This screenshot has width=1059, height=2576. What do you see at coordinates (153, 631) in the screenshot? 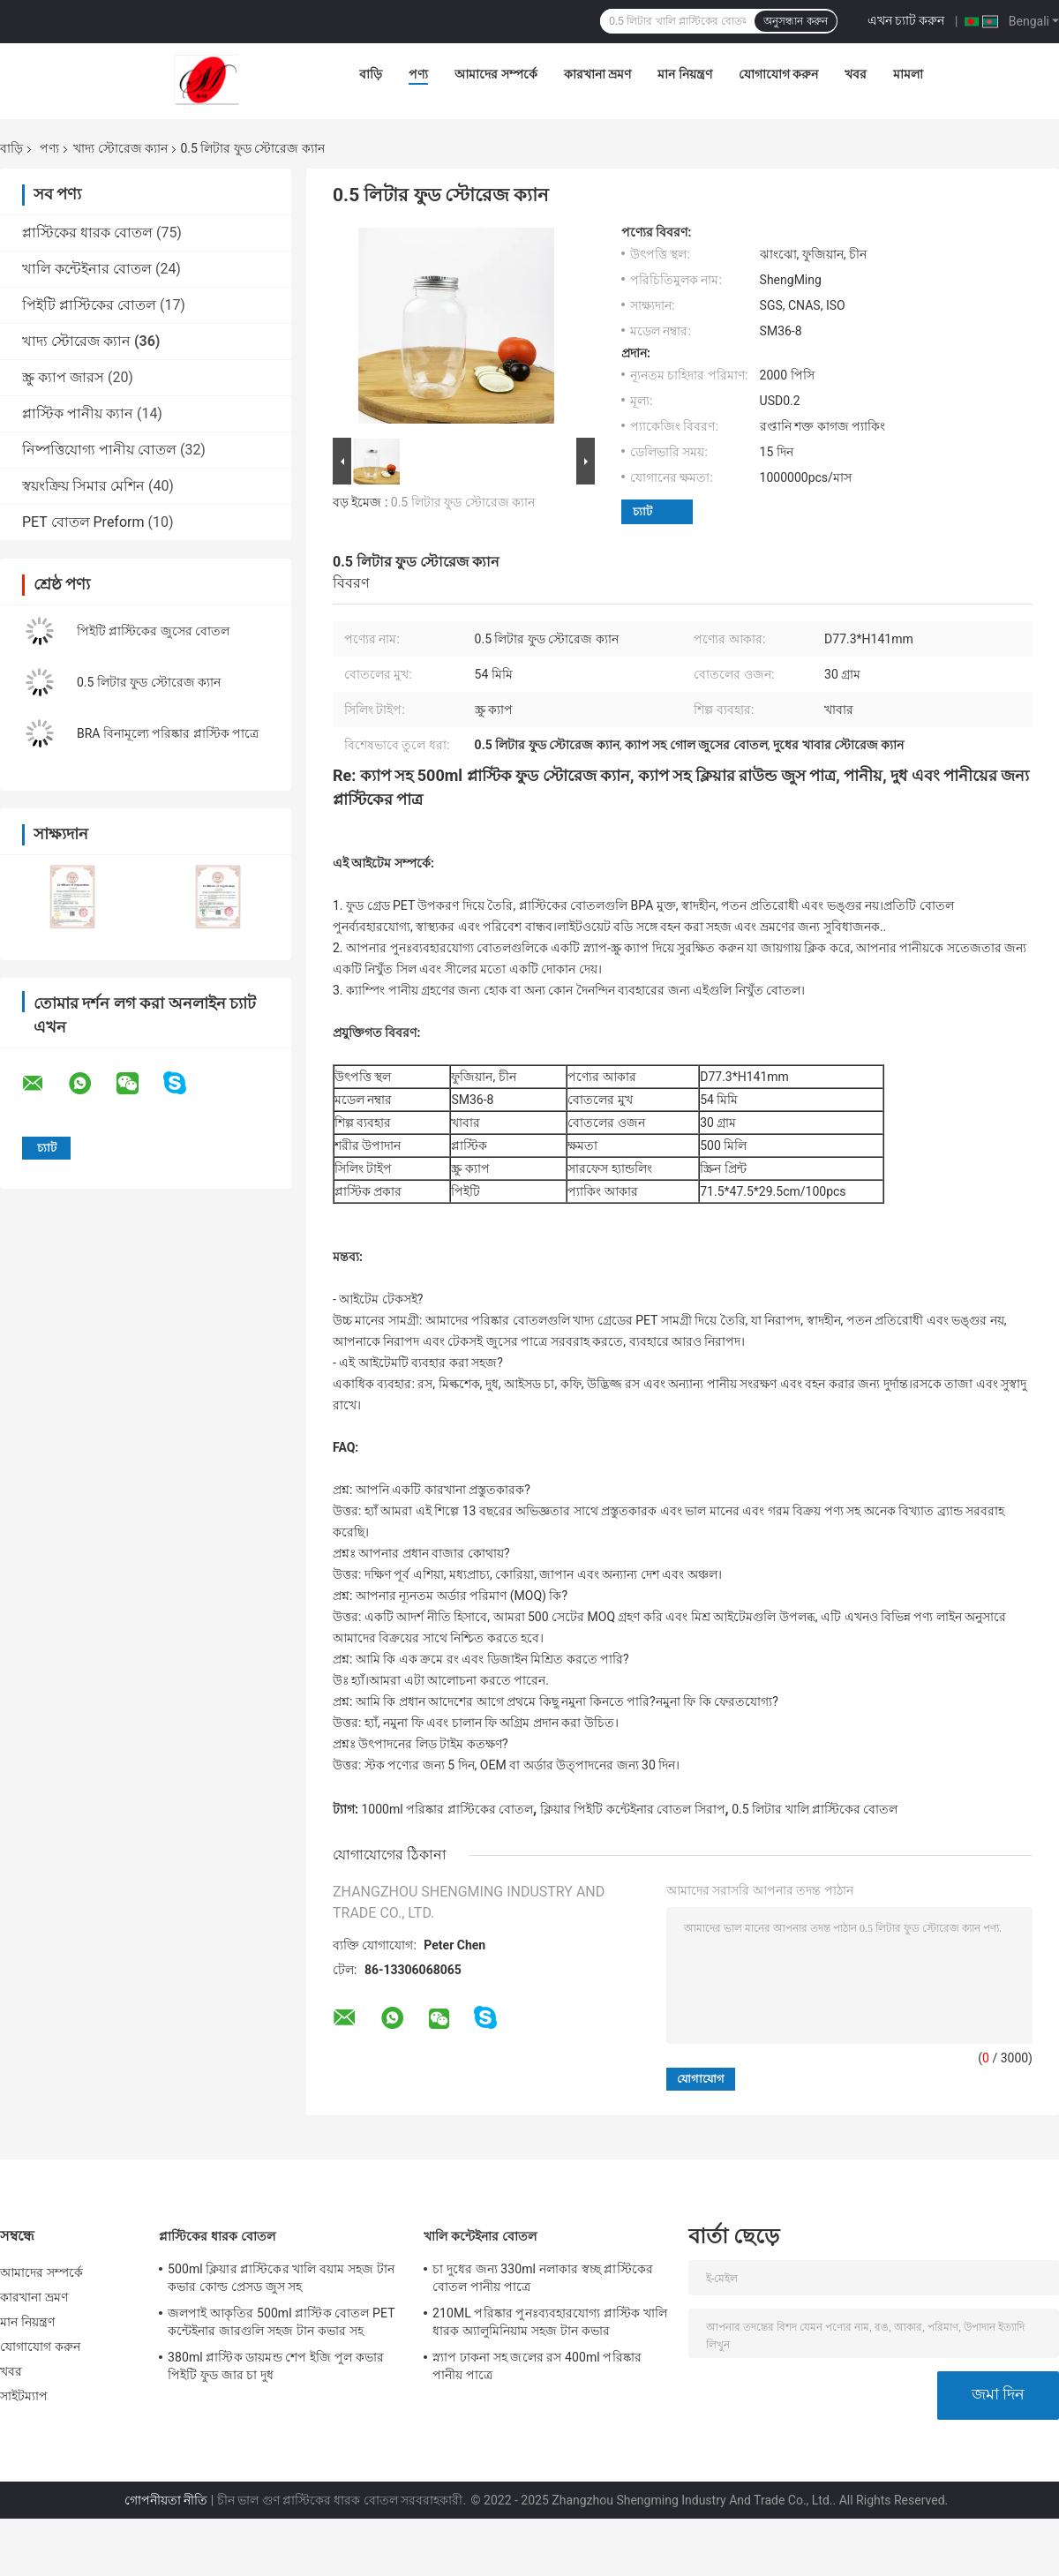
I see `পিইটি প্লাস্টিকের জুসের বোতল` at bounding box center [153, 631].